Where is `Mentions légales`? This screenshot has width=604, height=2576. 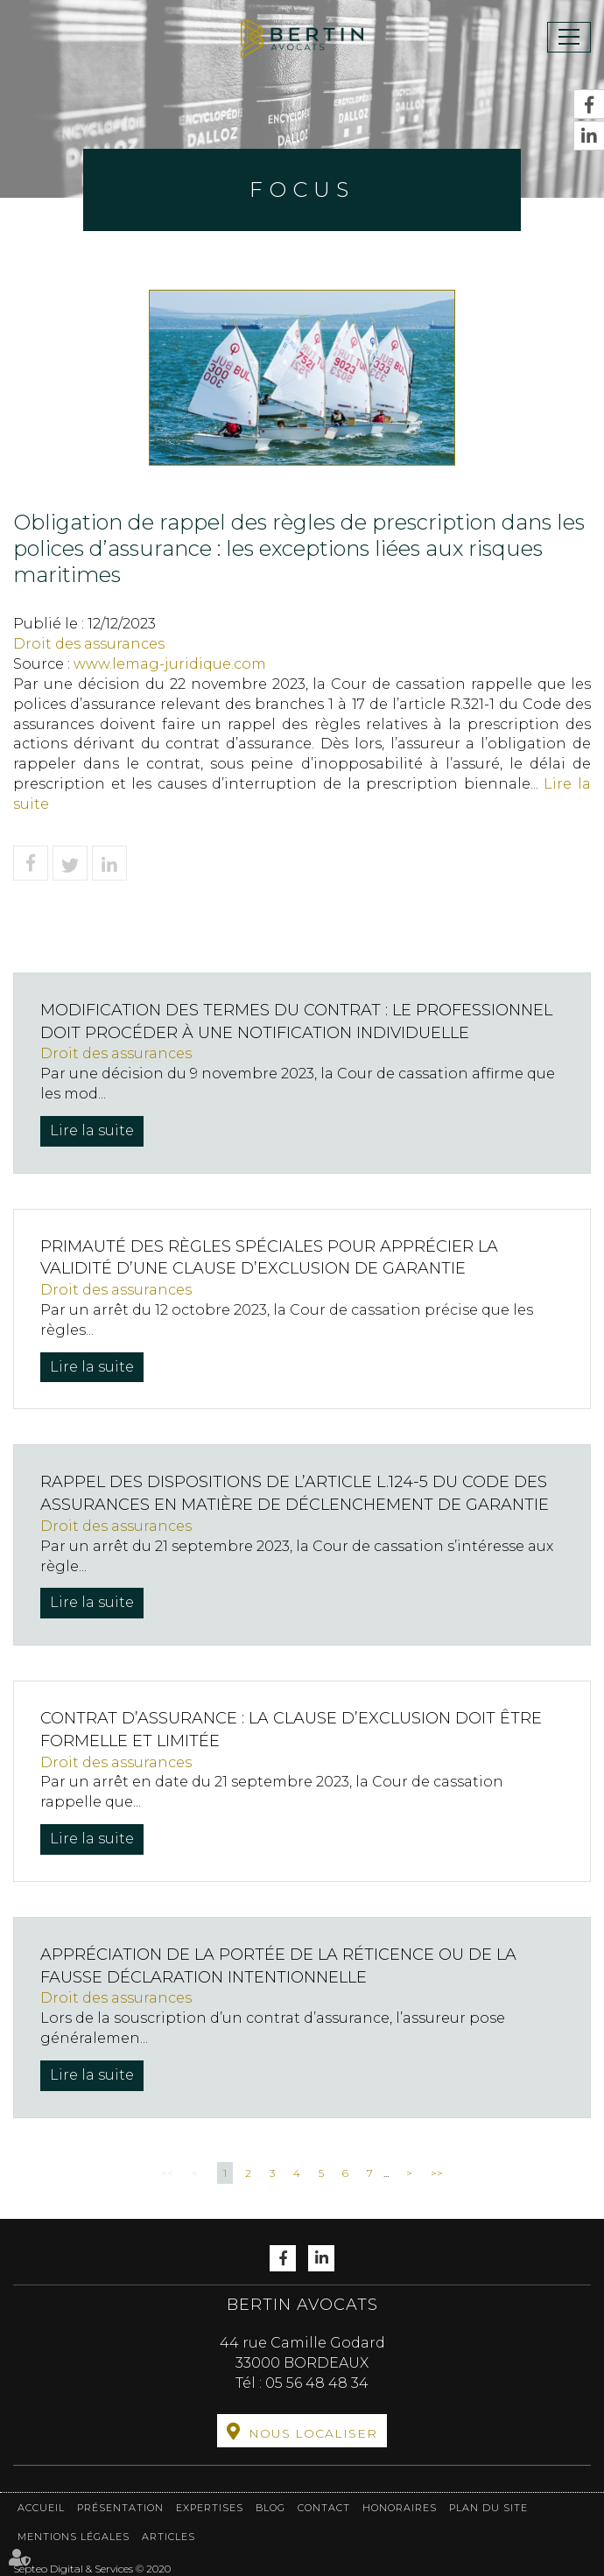 Mentions légales is located at coordinates (74, 2536).